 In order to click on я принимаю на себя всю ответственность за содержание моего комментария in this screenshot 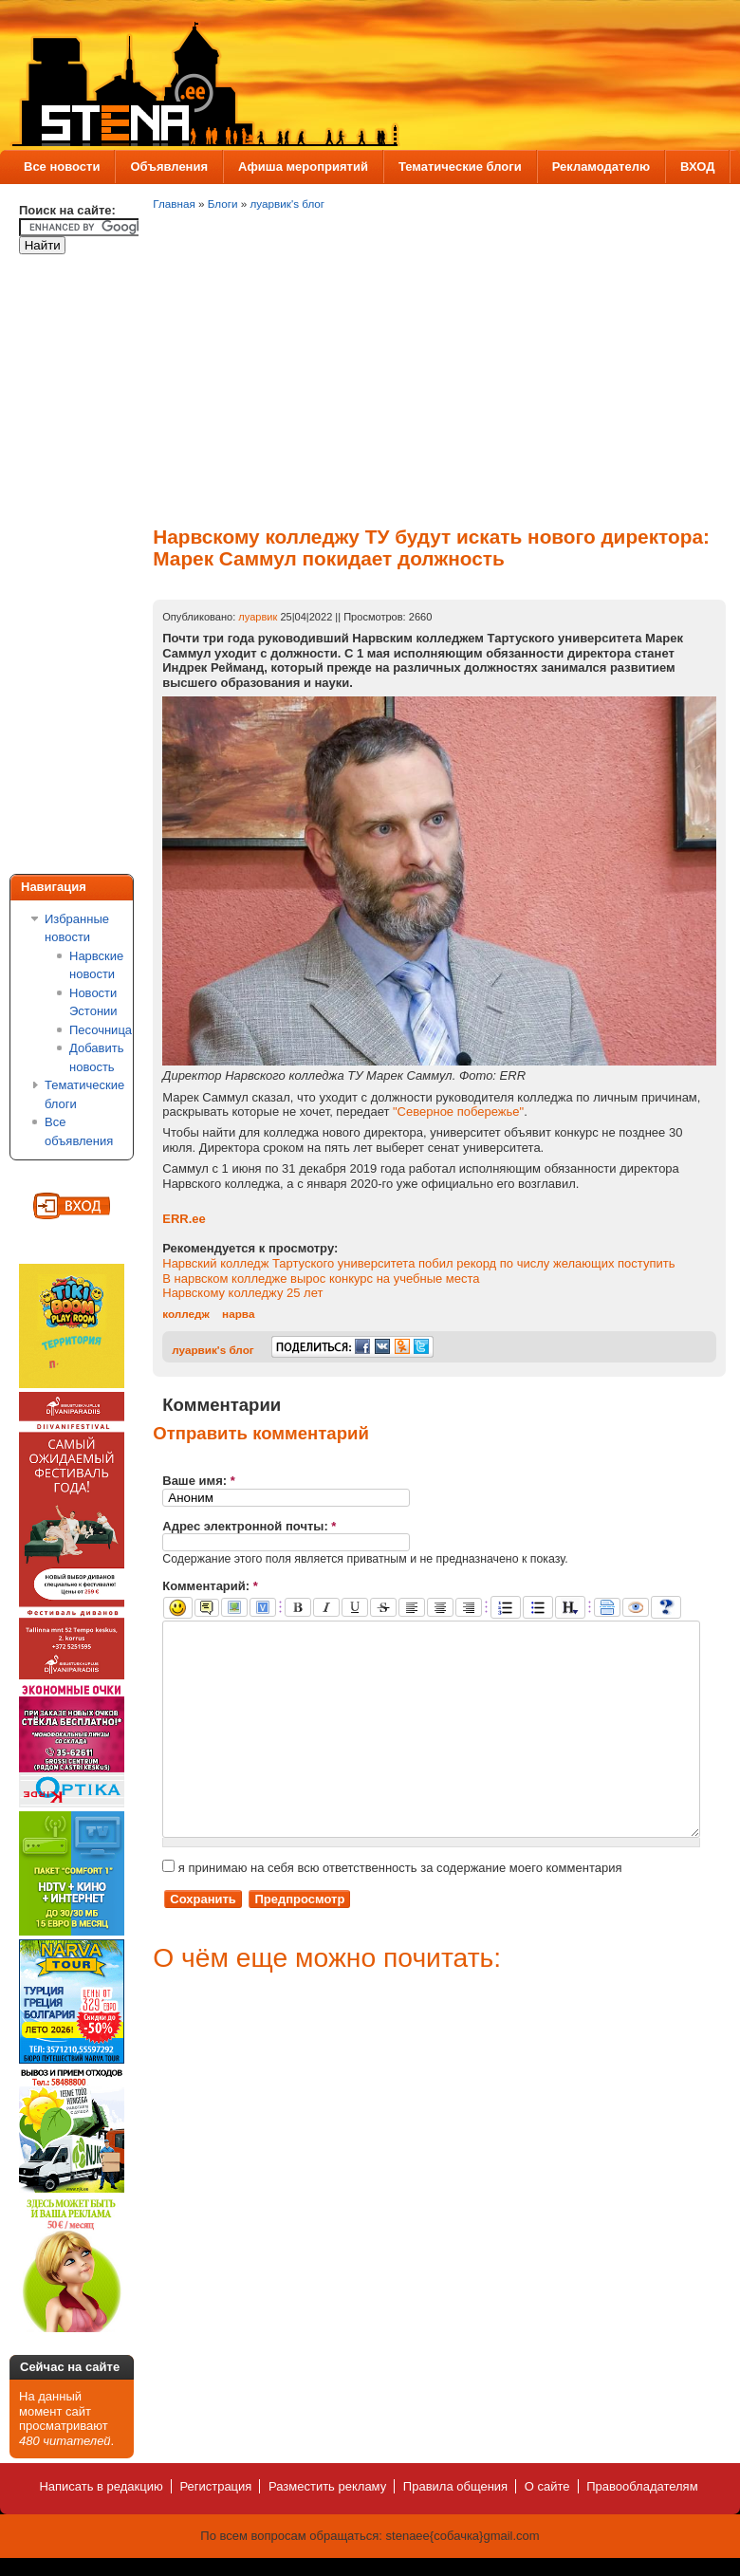, I will do `click(391, 1910)`.